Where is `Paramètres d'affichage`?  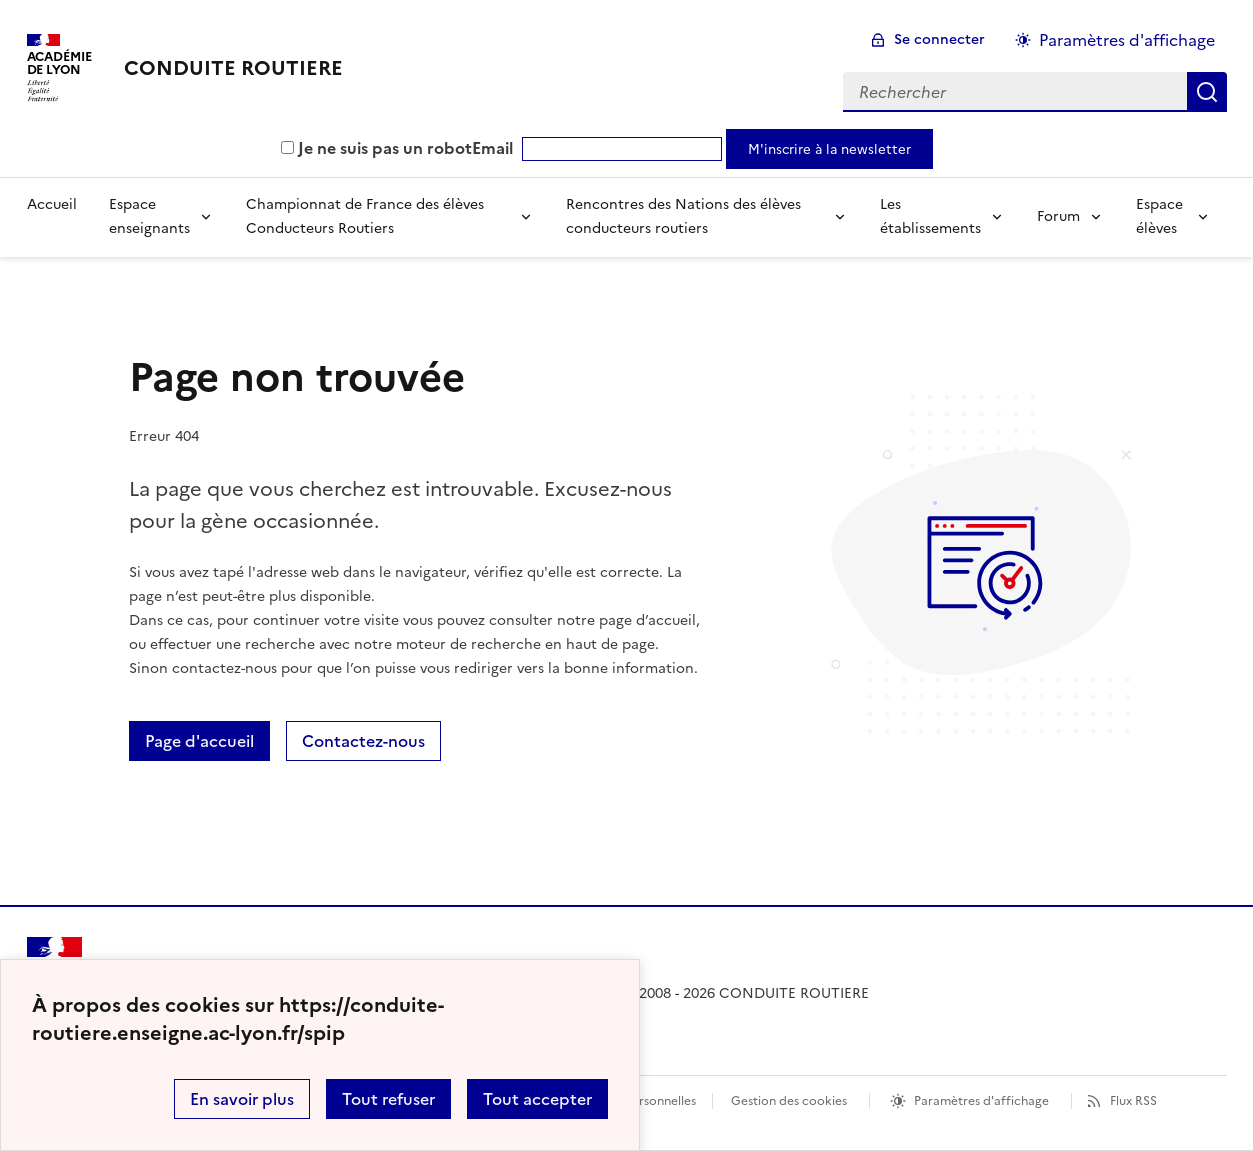
Paramètres d'affichage is located at coordinates (981, 1101).